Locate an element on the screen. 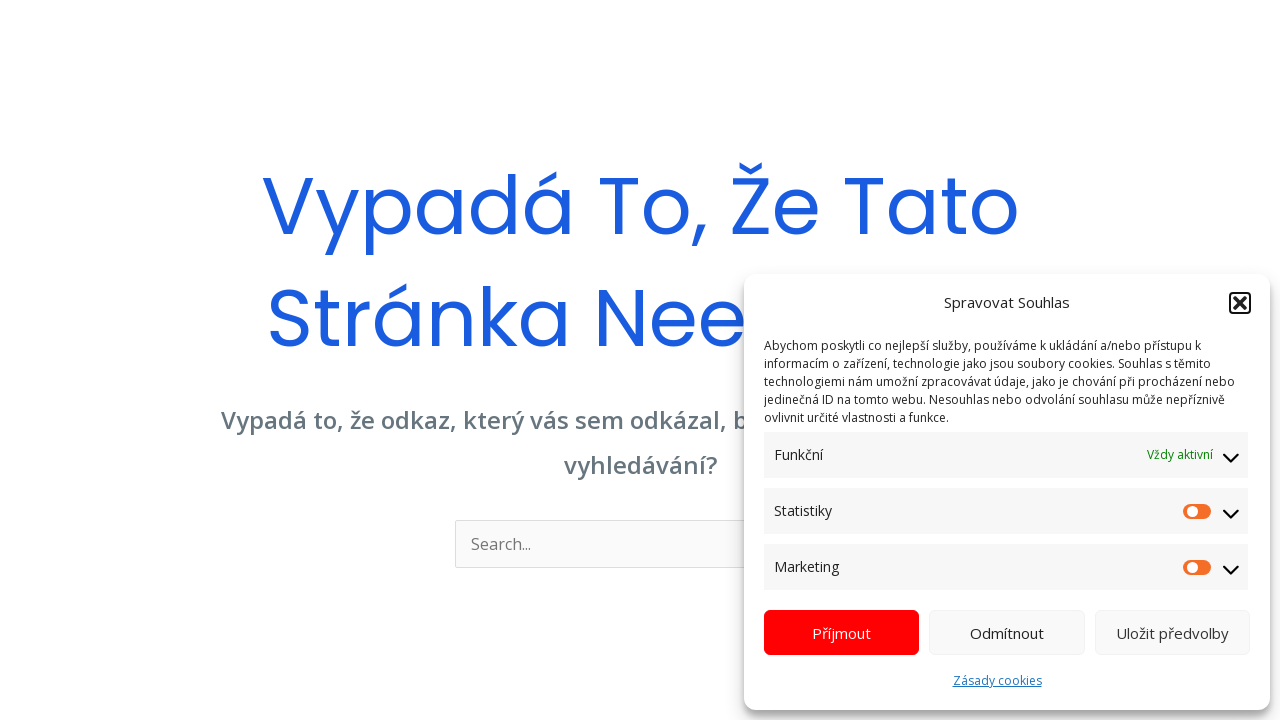 The height and width of the screenshot is (720, 1280). [button] is located at coordinates (1240, 303).